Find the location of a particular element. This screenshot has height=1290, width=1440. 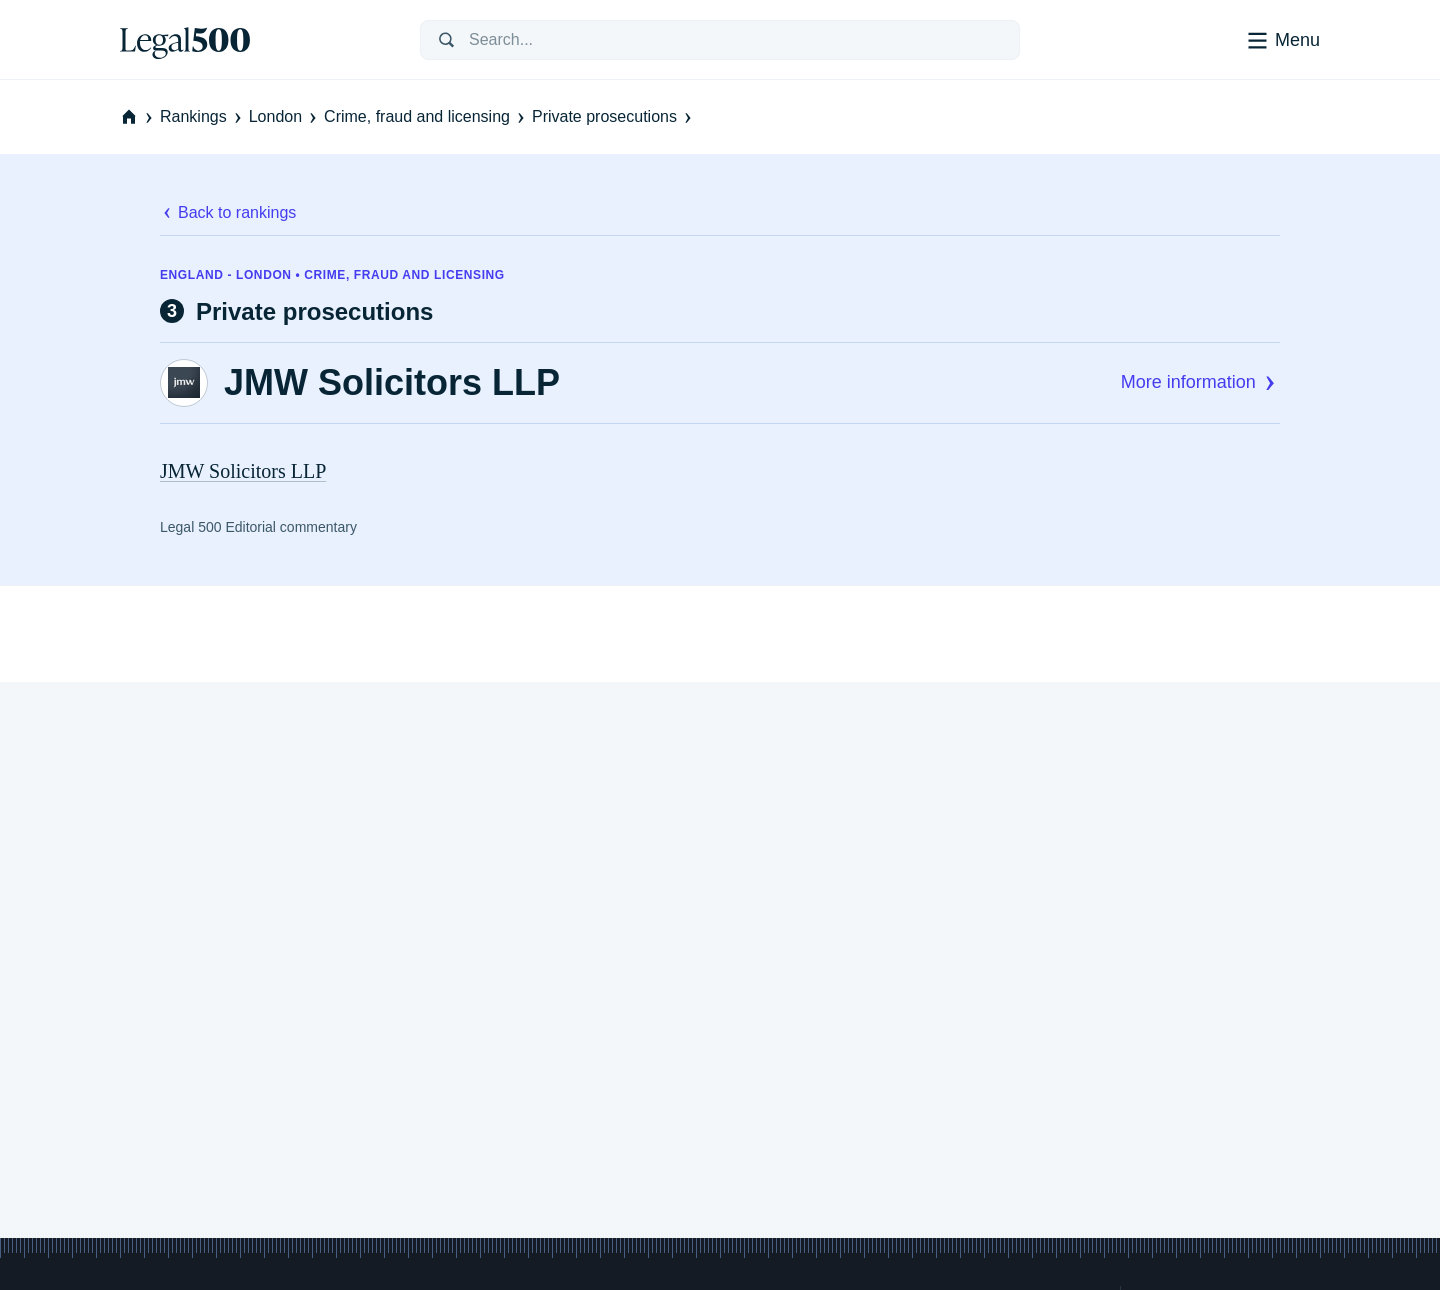

Private prosecutions is located at coordinates (613, 116).